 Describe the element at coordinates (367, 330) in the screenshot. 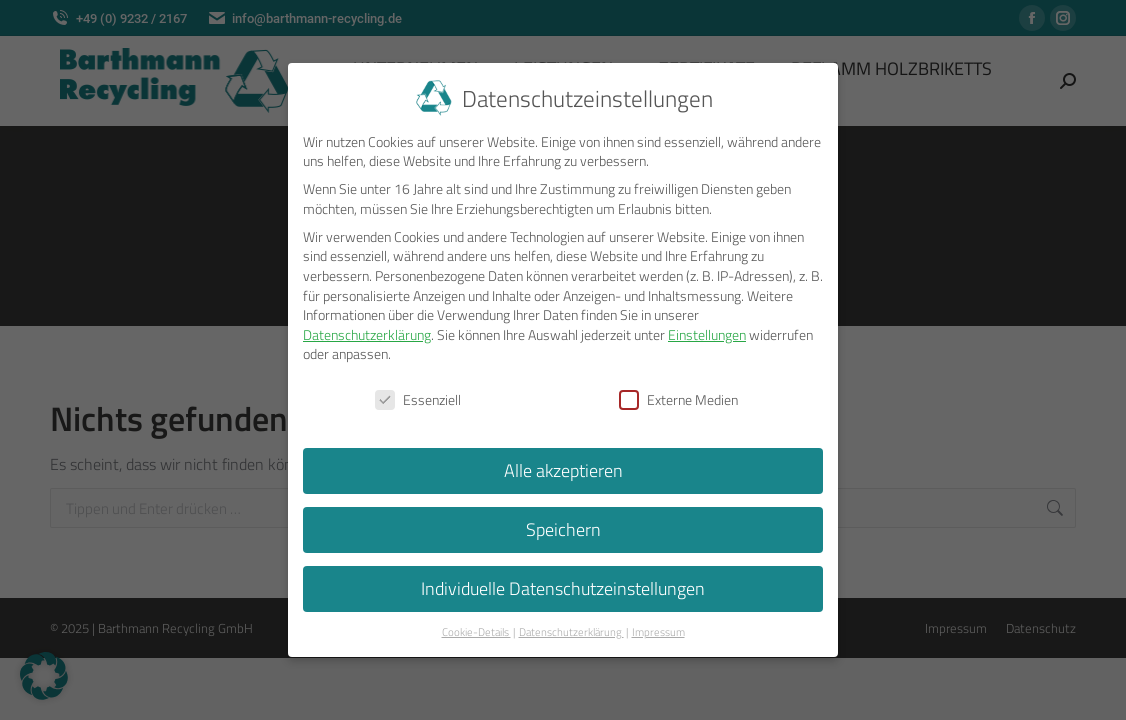

I see `Datenschutzerklärung` at that location.